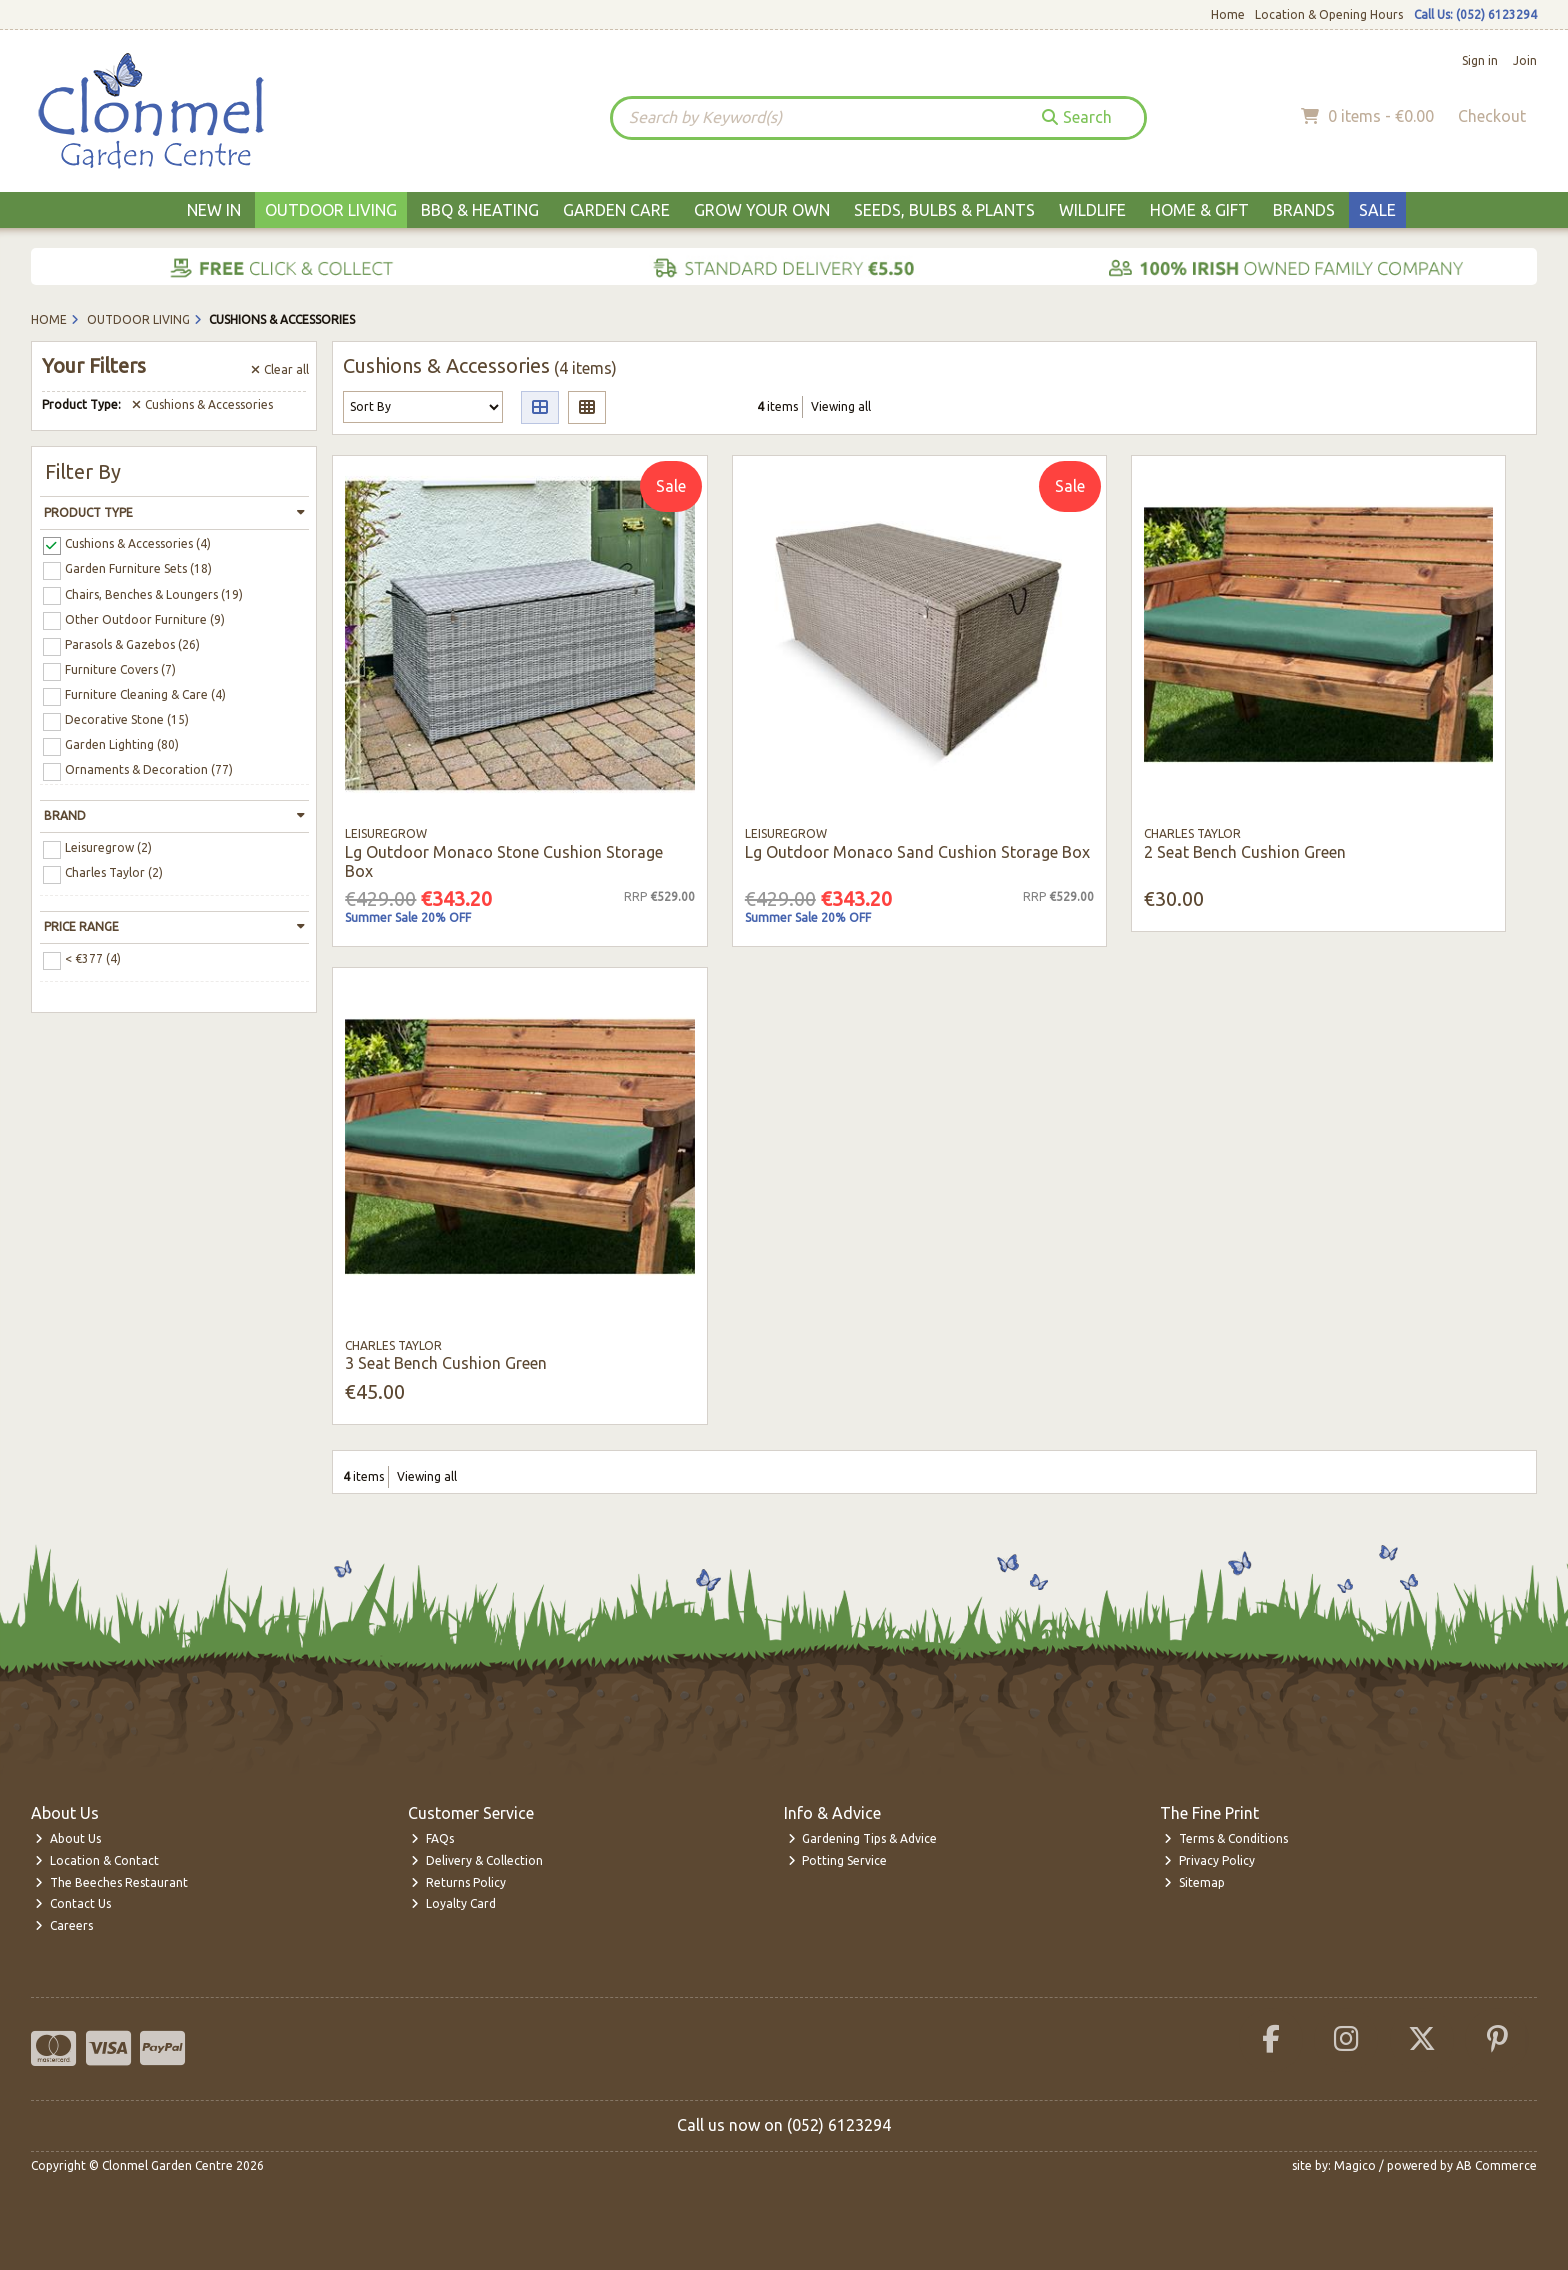 The image size is (1568, 2270). I want to click on Brands, so click(1304, 210).